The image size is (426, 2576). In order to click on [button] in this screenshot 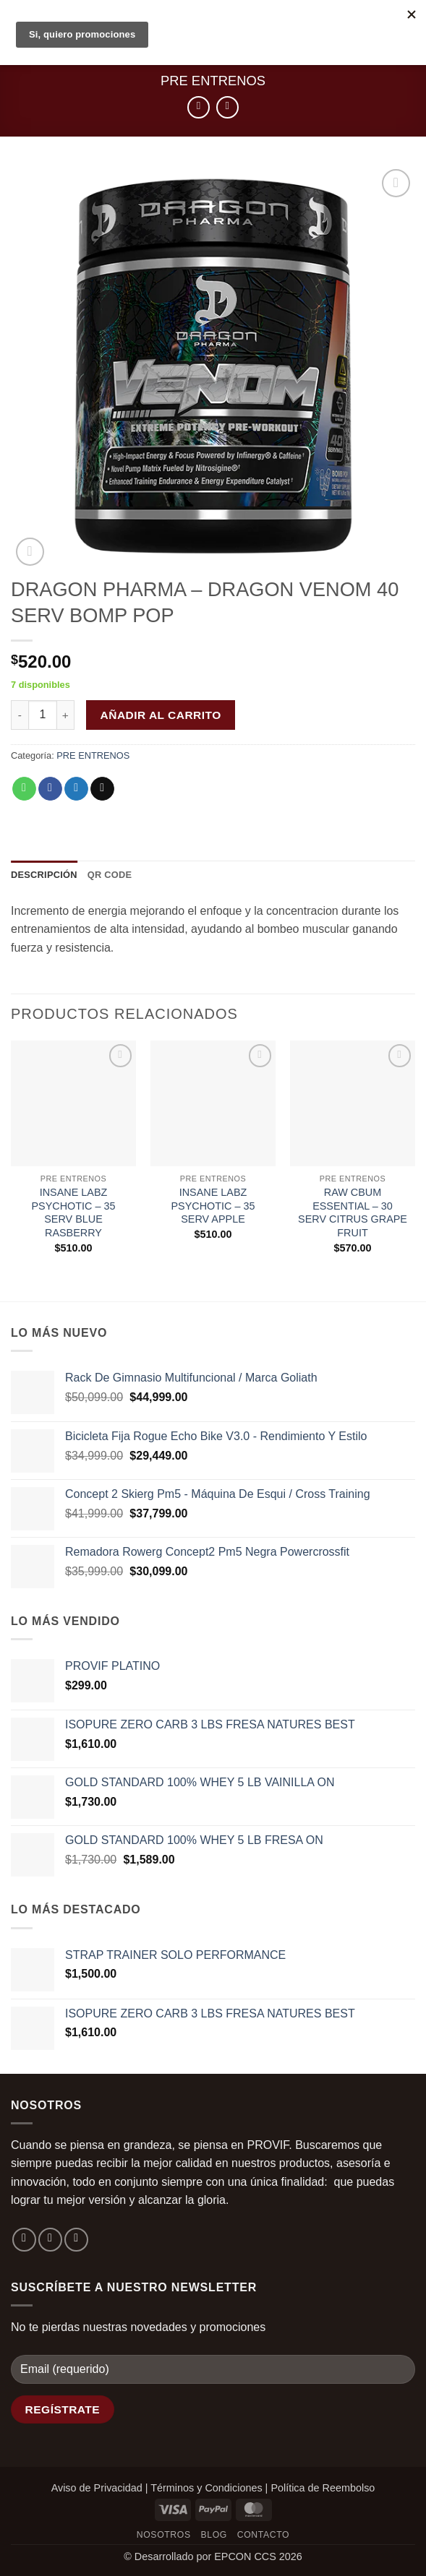, I will do `click(30, 552)`.